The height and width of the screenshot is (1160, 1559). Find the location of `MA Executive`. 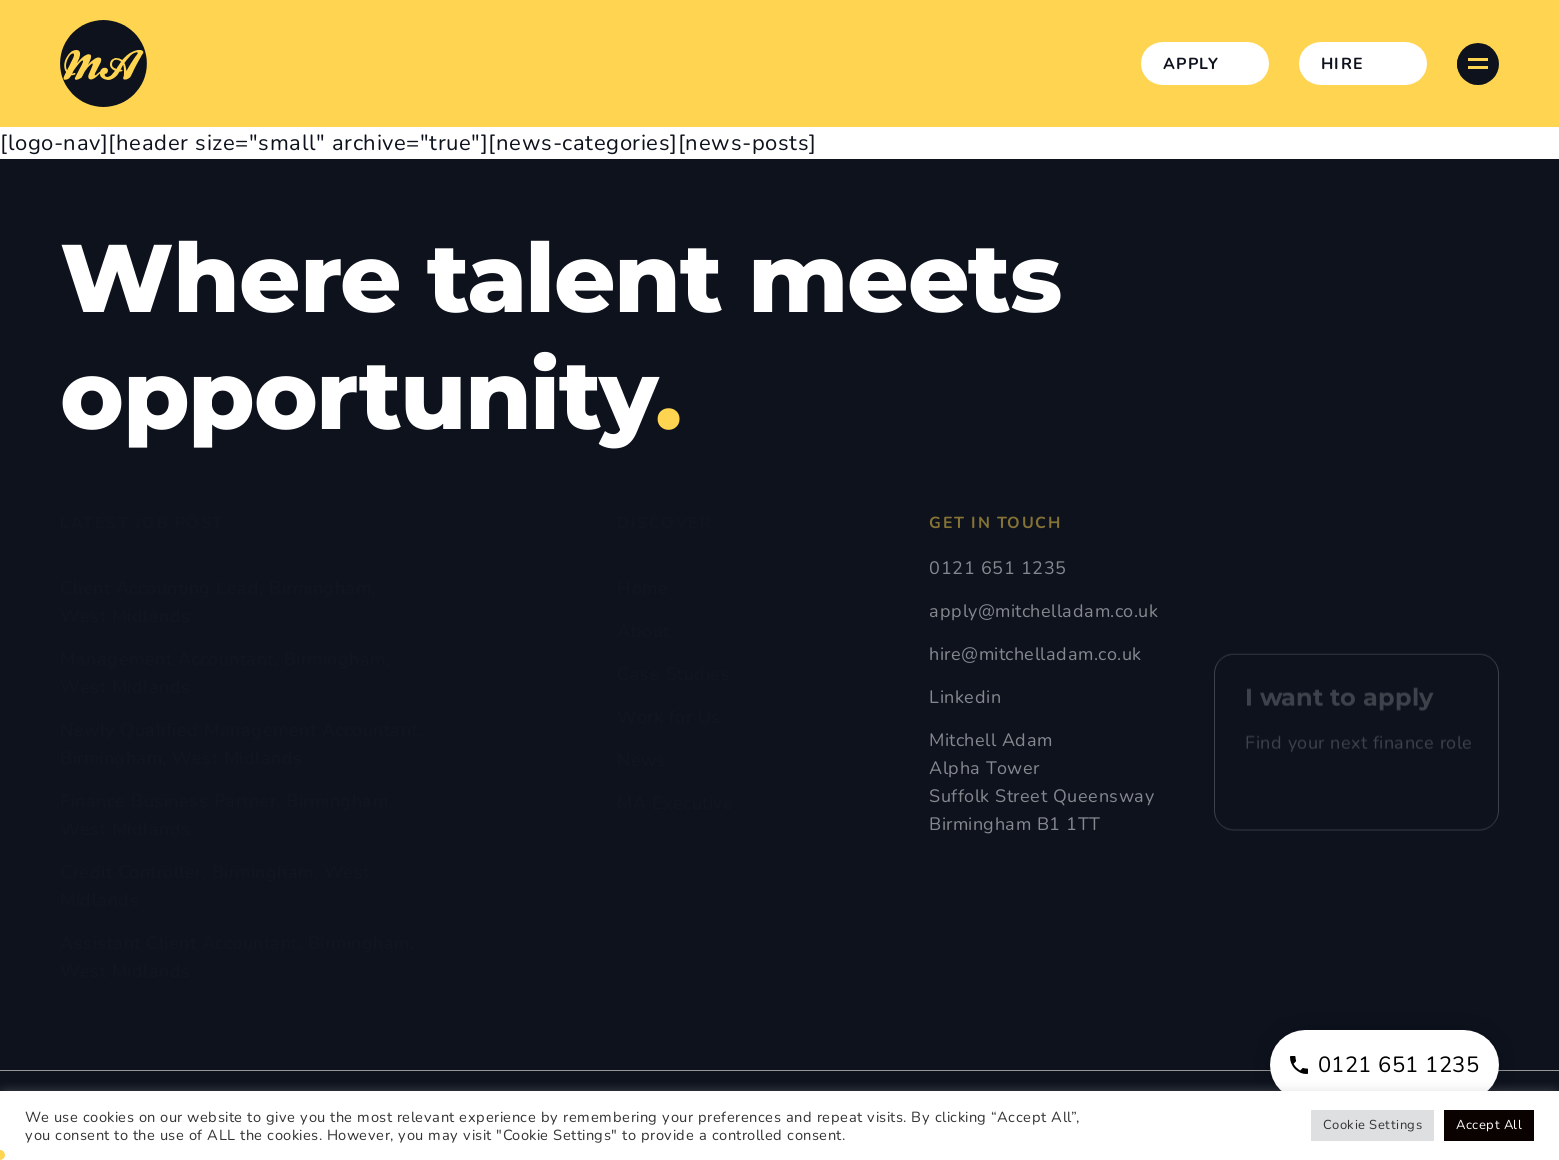

MA Executive is located at coordinates (675, 803).